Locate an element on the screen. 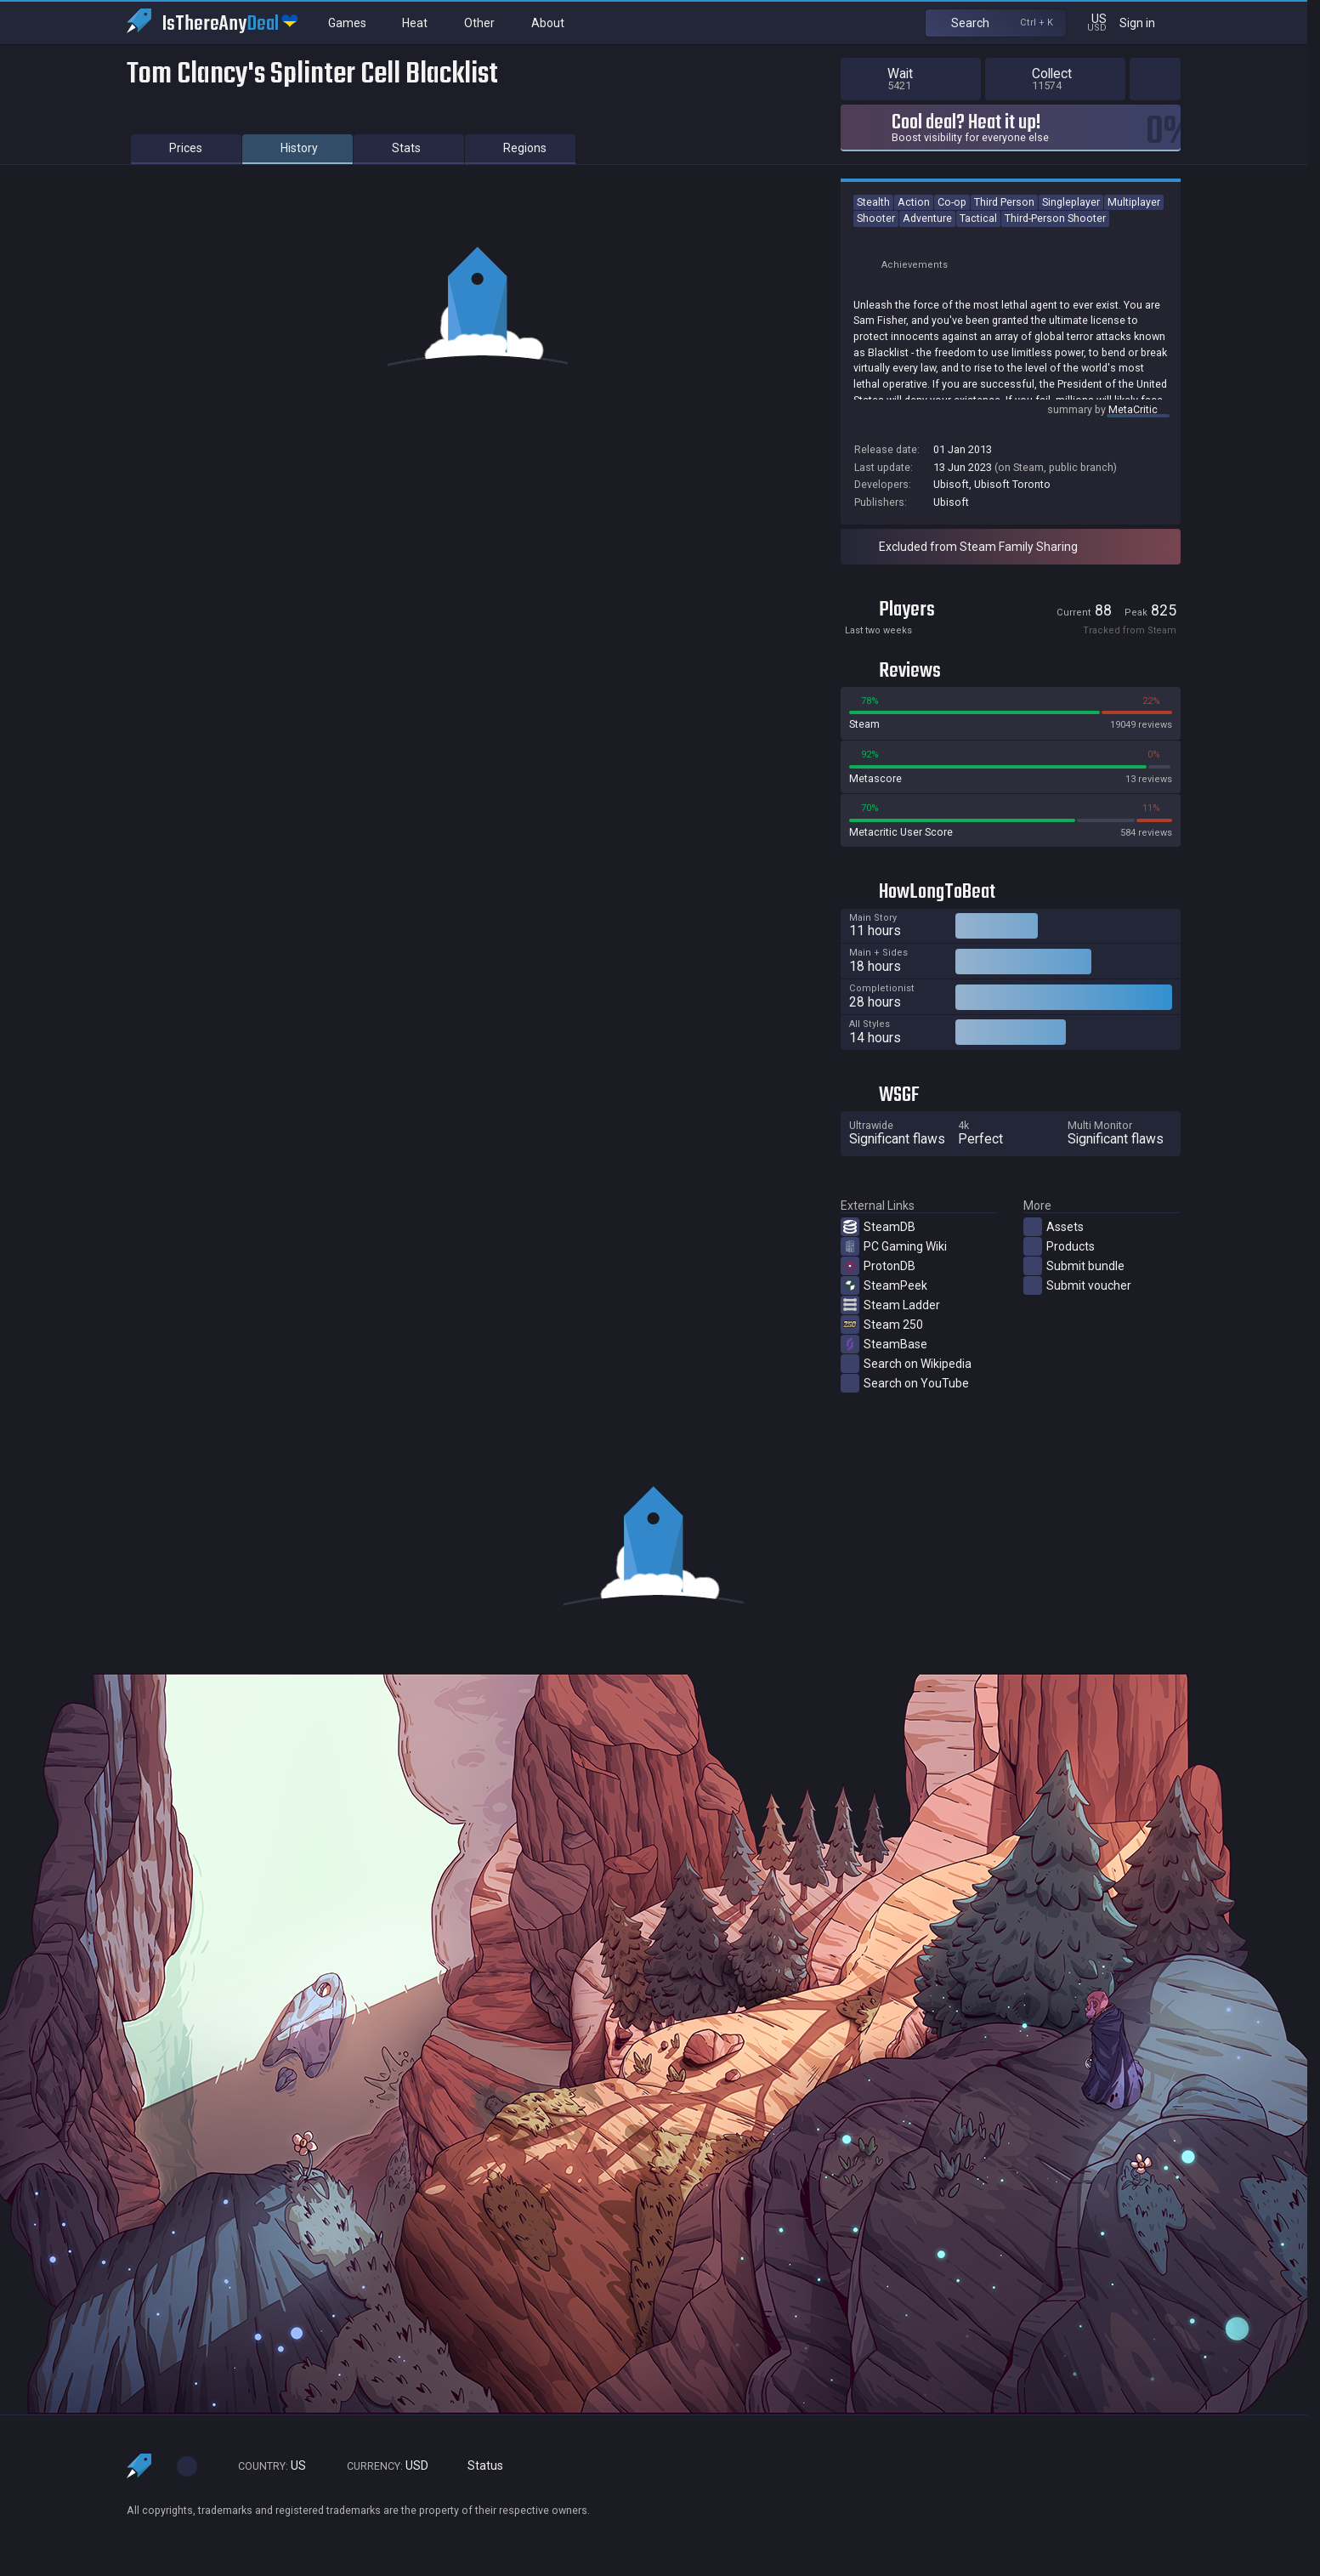  ProtonDB is located at coordinates (878, 1266).